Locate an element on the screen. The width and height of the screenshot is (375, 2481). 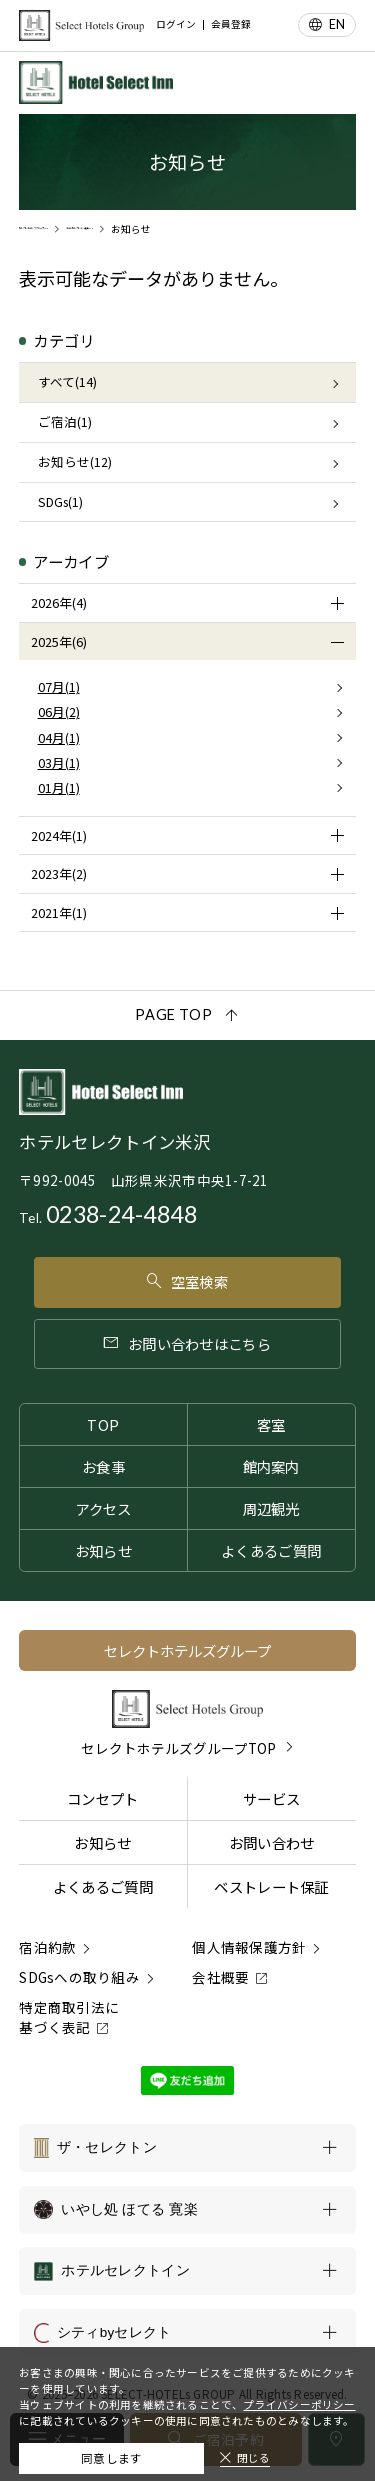
お知らせ(12) is located at coordinates (75, 461).